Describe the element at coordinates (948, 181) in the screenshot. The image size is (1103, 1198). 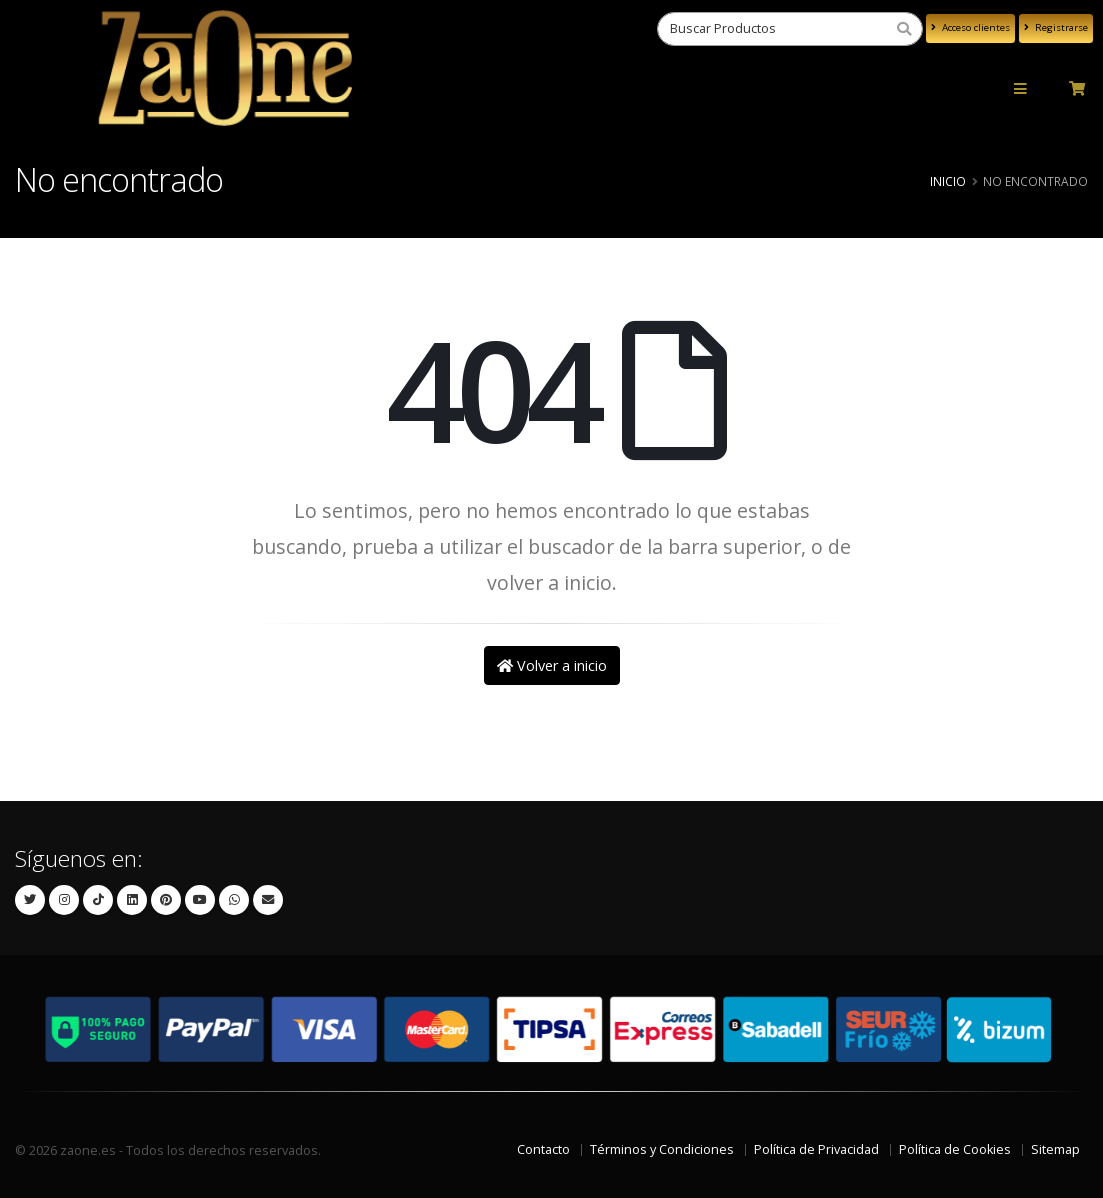
I see `Inicio` at that location.